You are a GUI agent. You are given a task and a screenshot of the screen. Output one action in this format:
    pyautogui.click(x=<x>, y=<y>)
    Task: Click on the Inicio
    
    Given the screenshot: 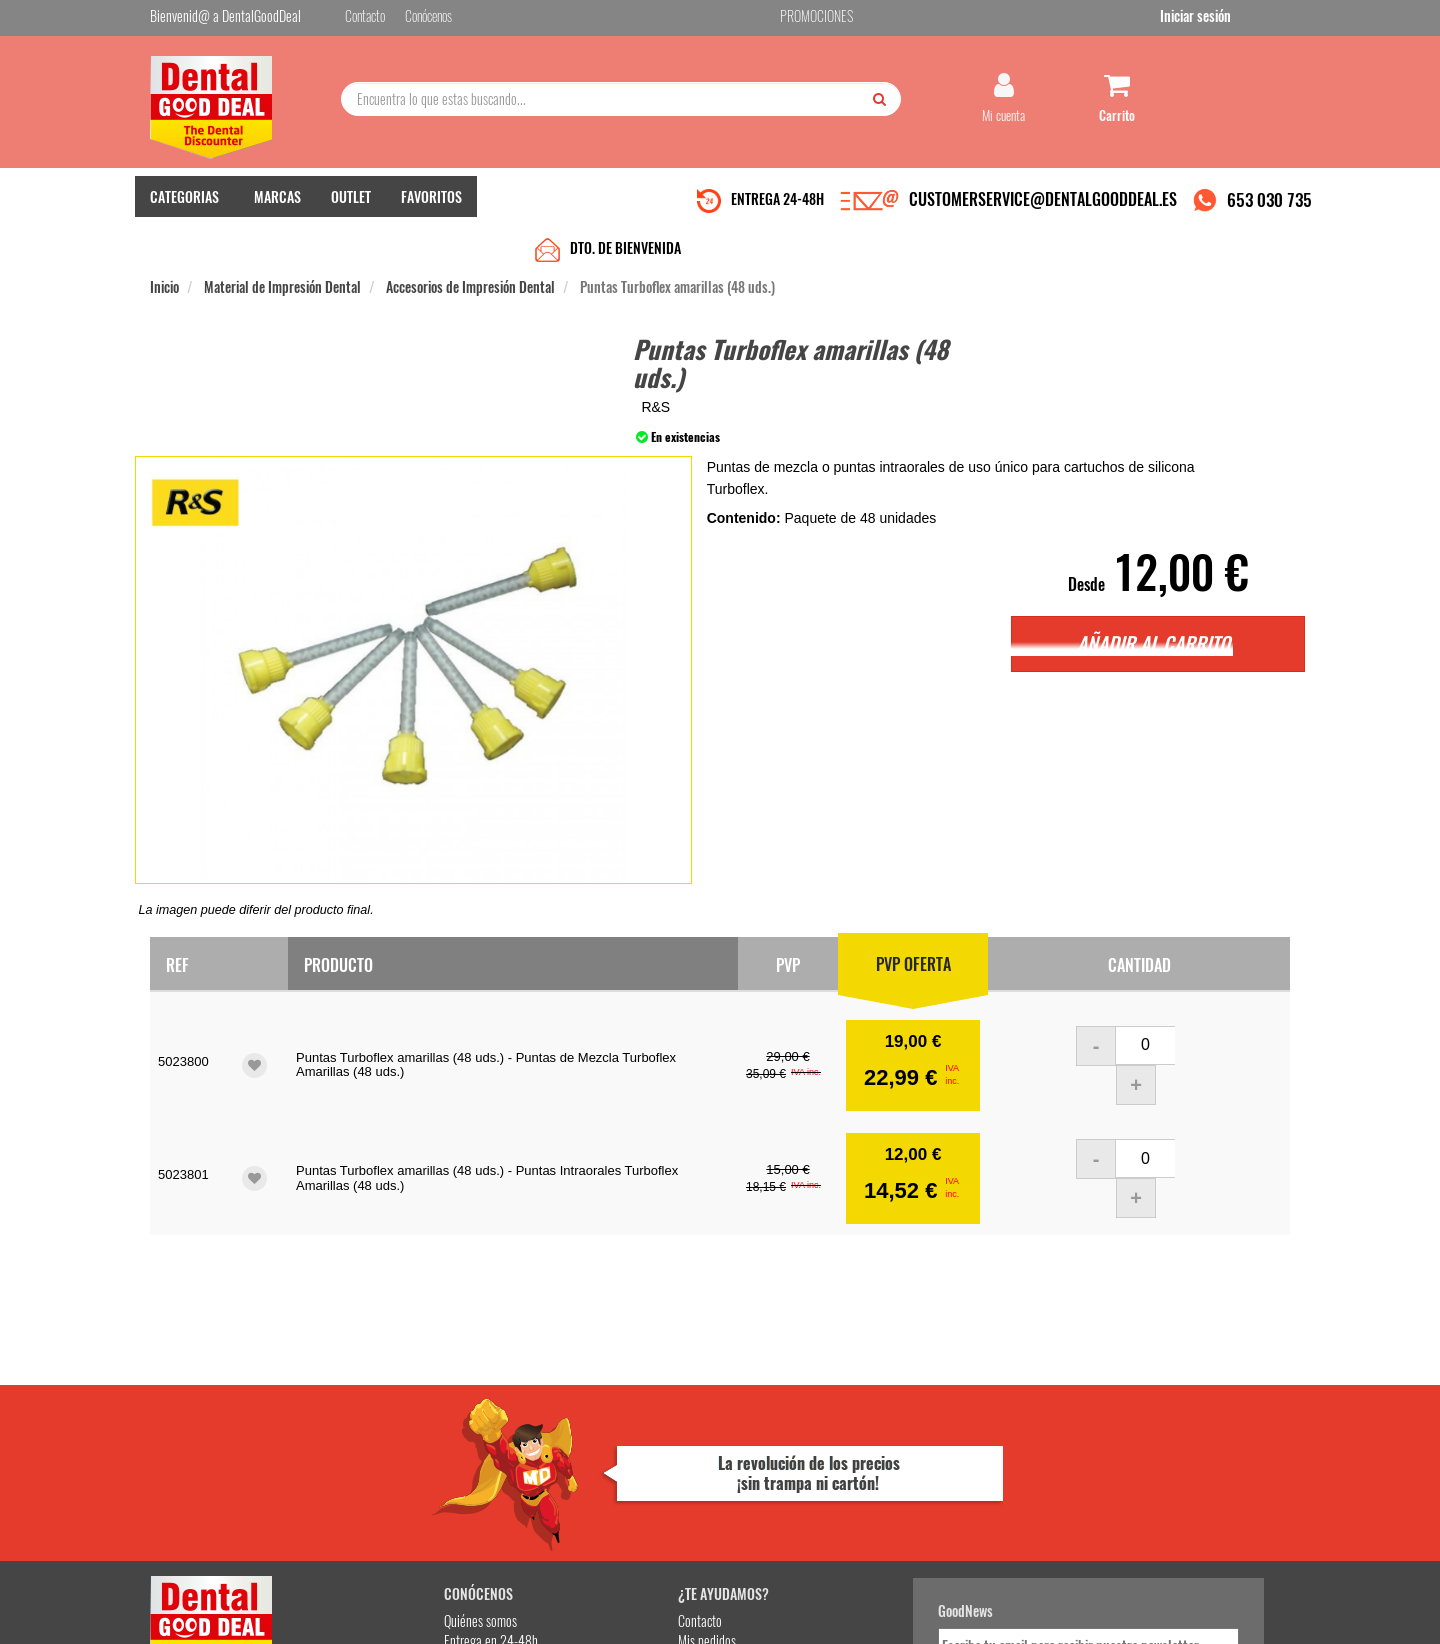 What is the action you would take?
    pyautogui.click(x=164, y=251)
    